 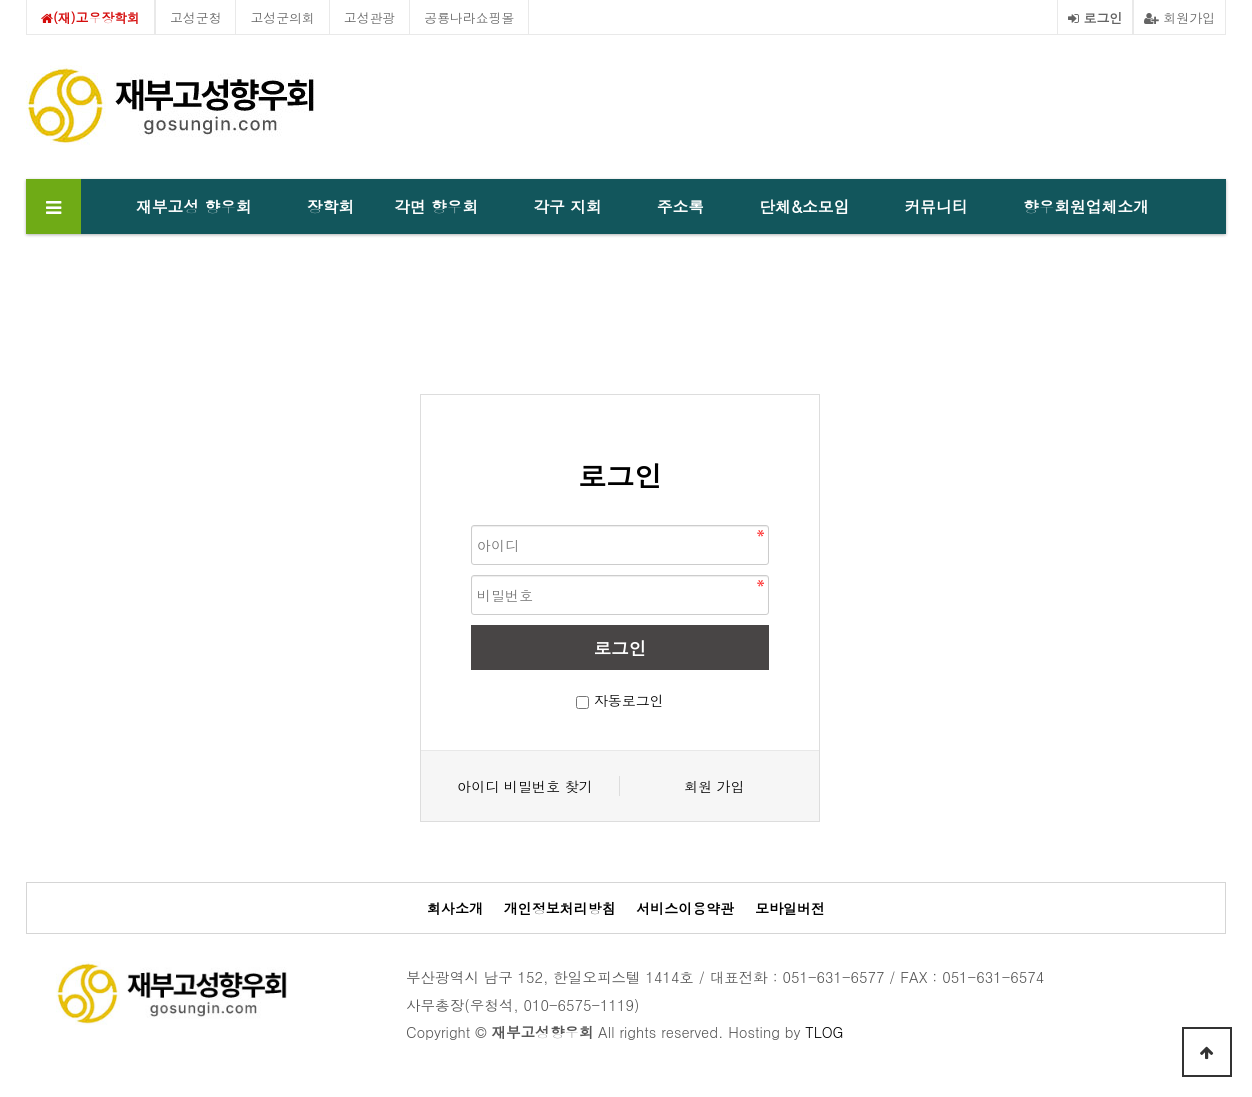 I want to click on 회사소개, so click(x=455, y=908).